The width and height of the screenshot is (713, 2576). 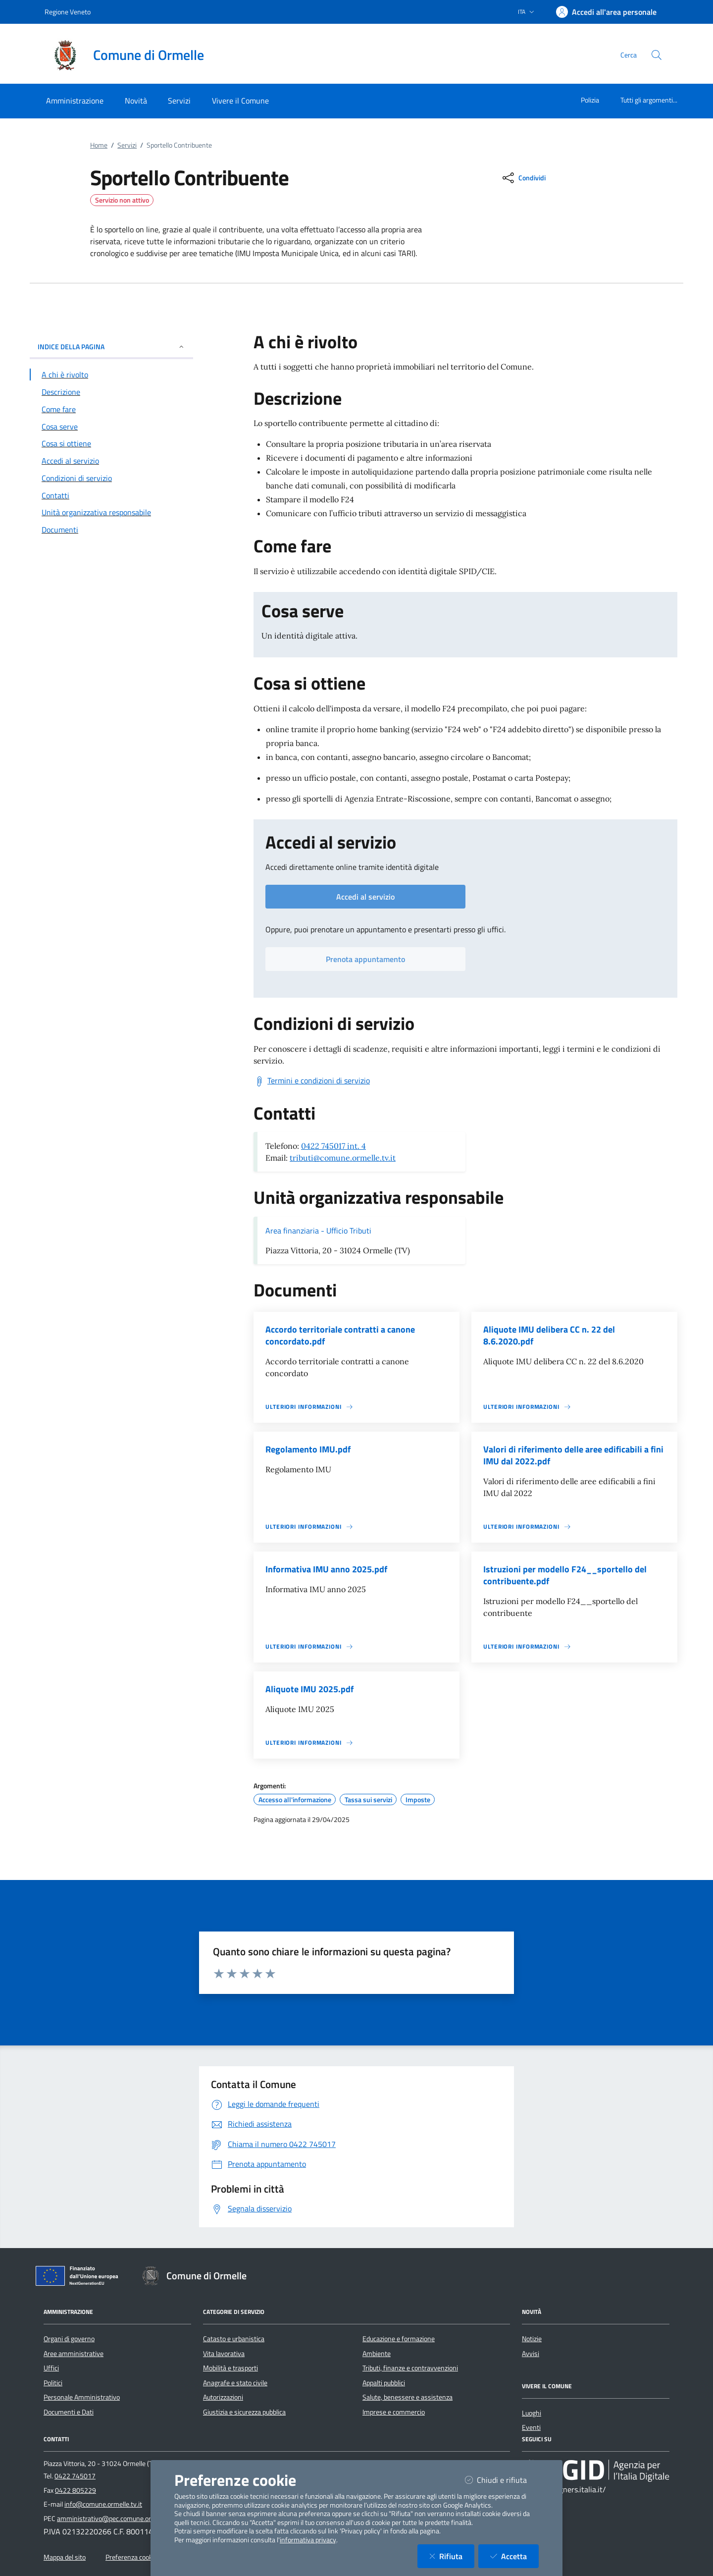 What do you see at coordinates (82, 2397) in the screenshot?
I see `Personale Amministrativo` at bounding box center [82, 2397].